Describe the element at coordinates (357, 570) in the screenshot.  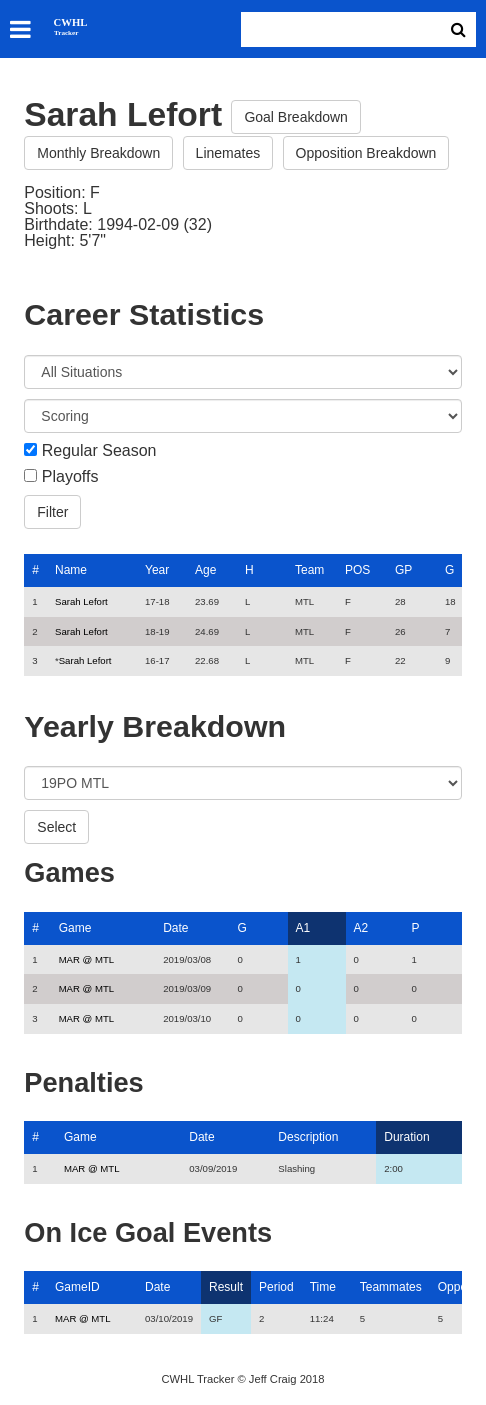
I see `POS` at that location.